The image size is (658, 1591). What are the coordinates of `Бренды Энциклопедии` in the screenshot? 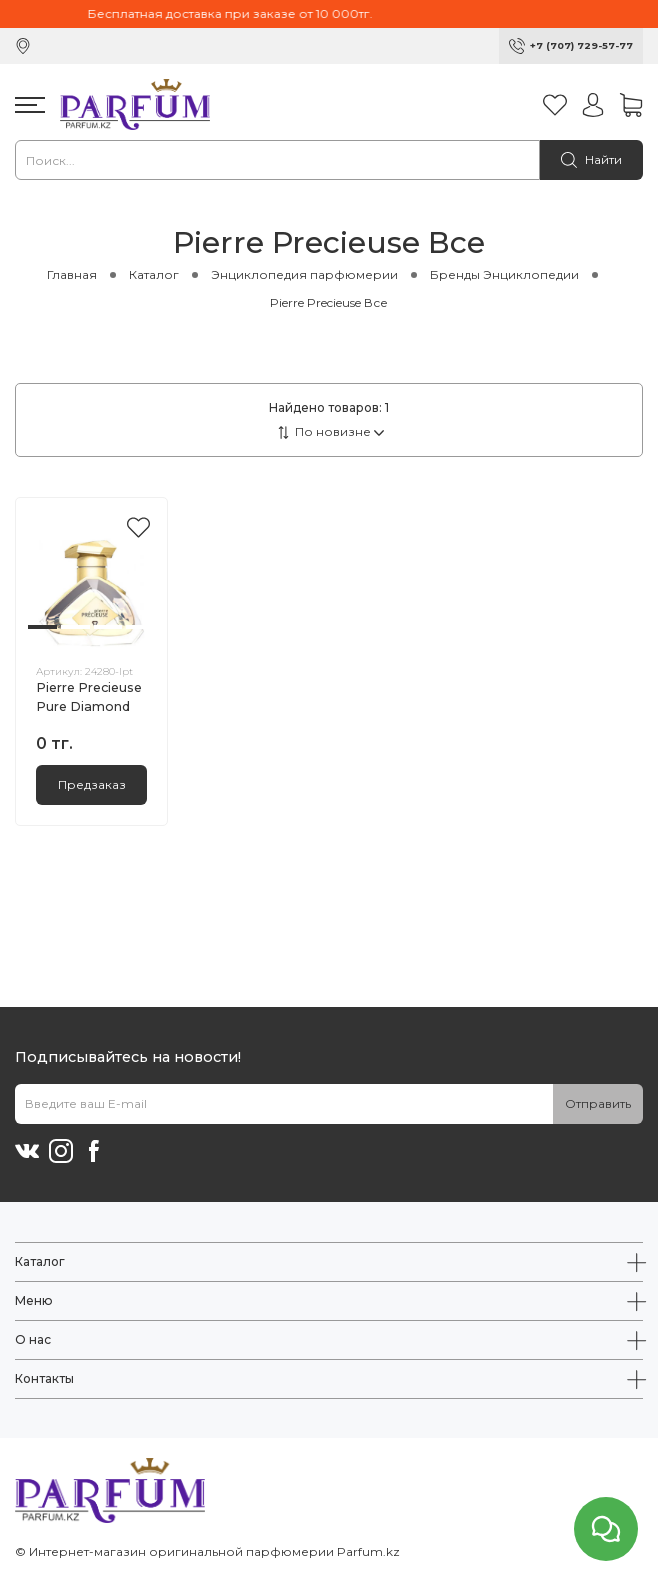 It's located at (504, 274).